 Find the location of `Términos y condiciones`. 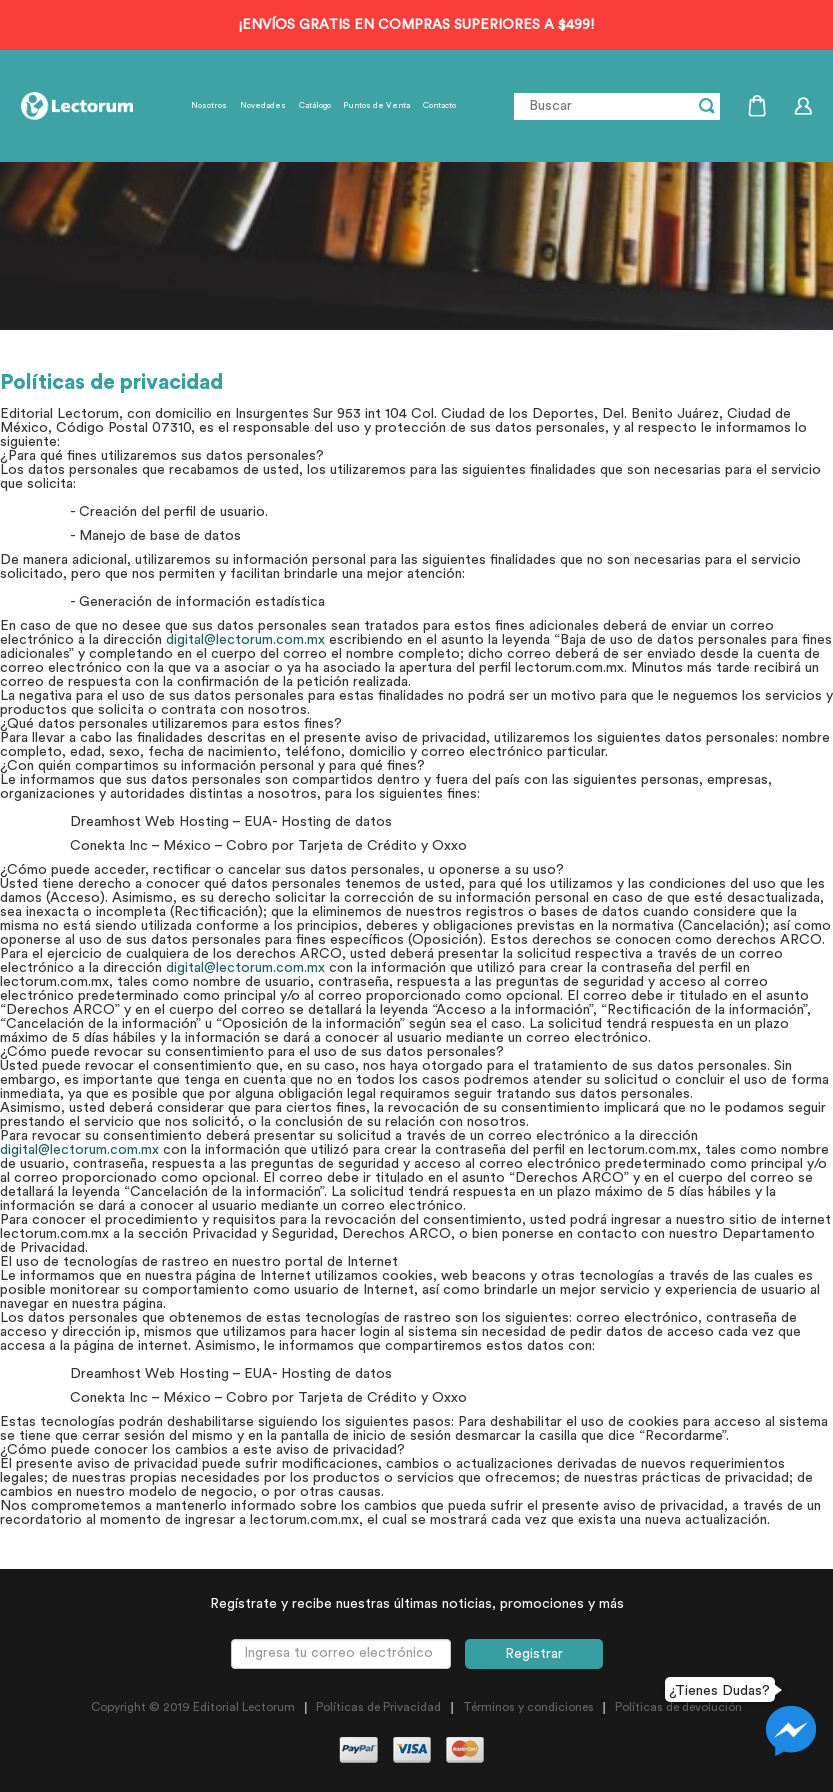

Términos y condiciones is located at coordinates (528, 1707).